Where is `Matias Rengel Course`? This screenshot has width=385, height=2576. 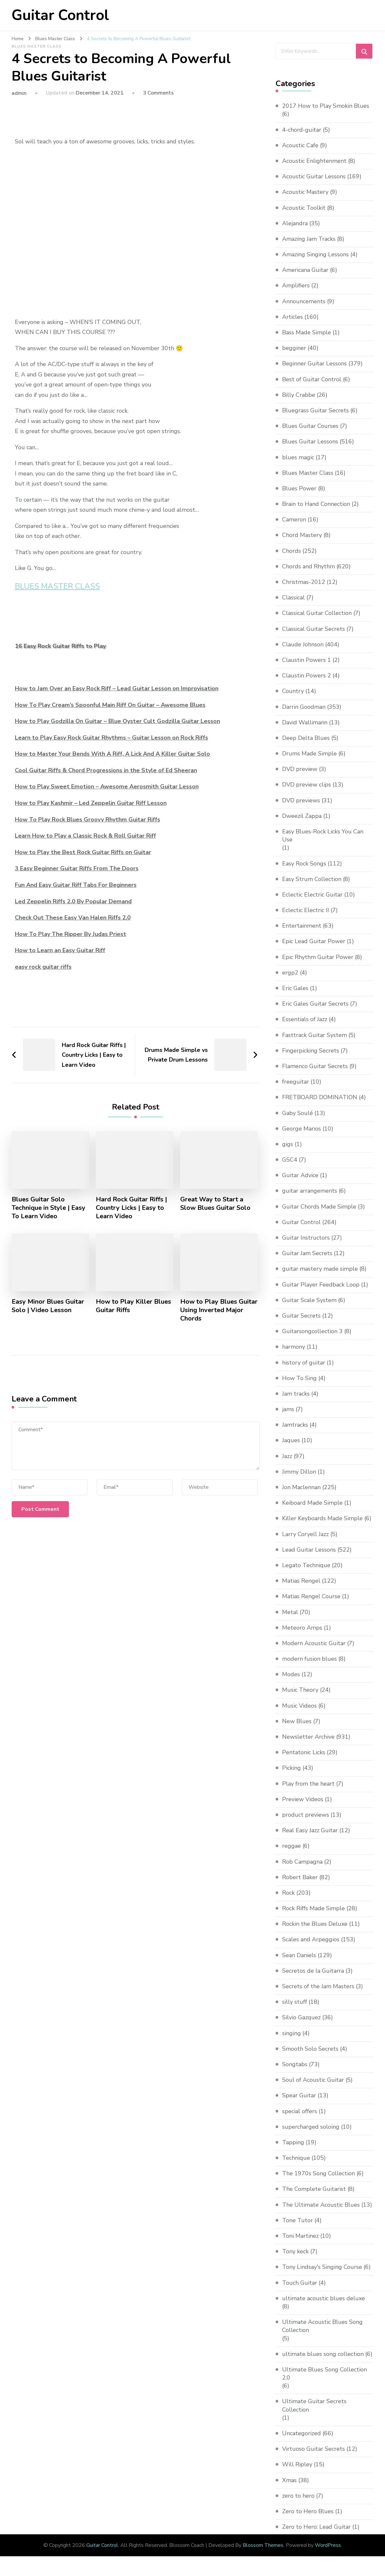
Matias Rengel Course is located at coordinates (311, 1596).